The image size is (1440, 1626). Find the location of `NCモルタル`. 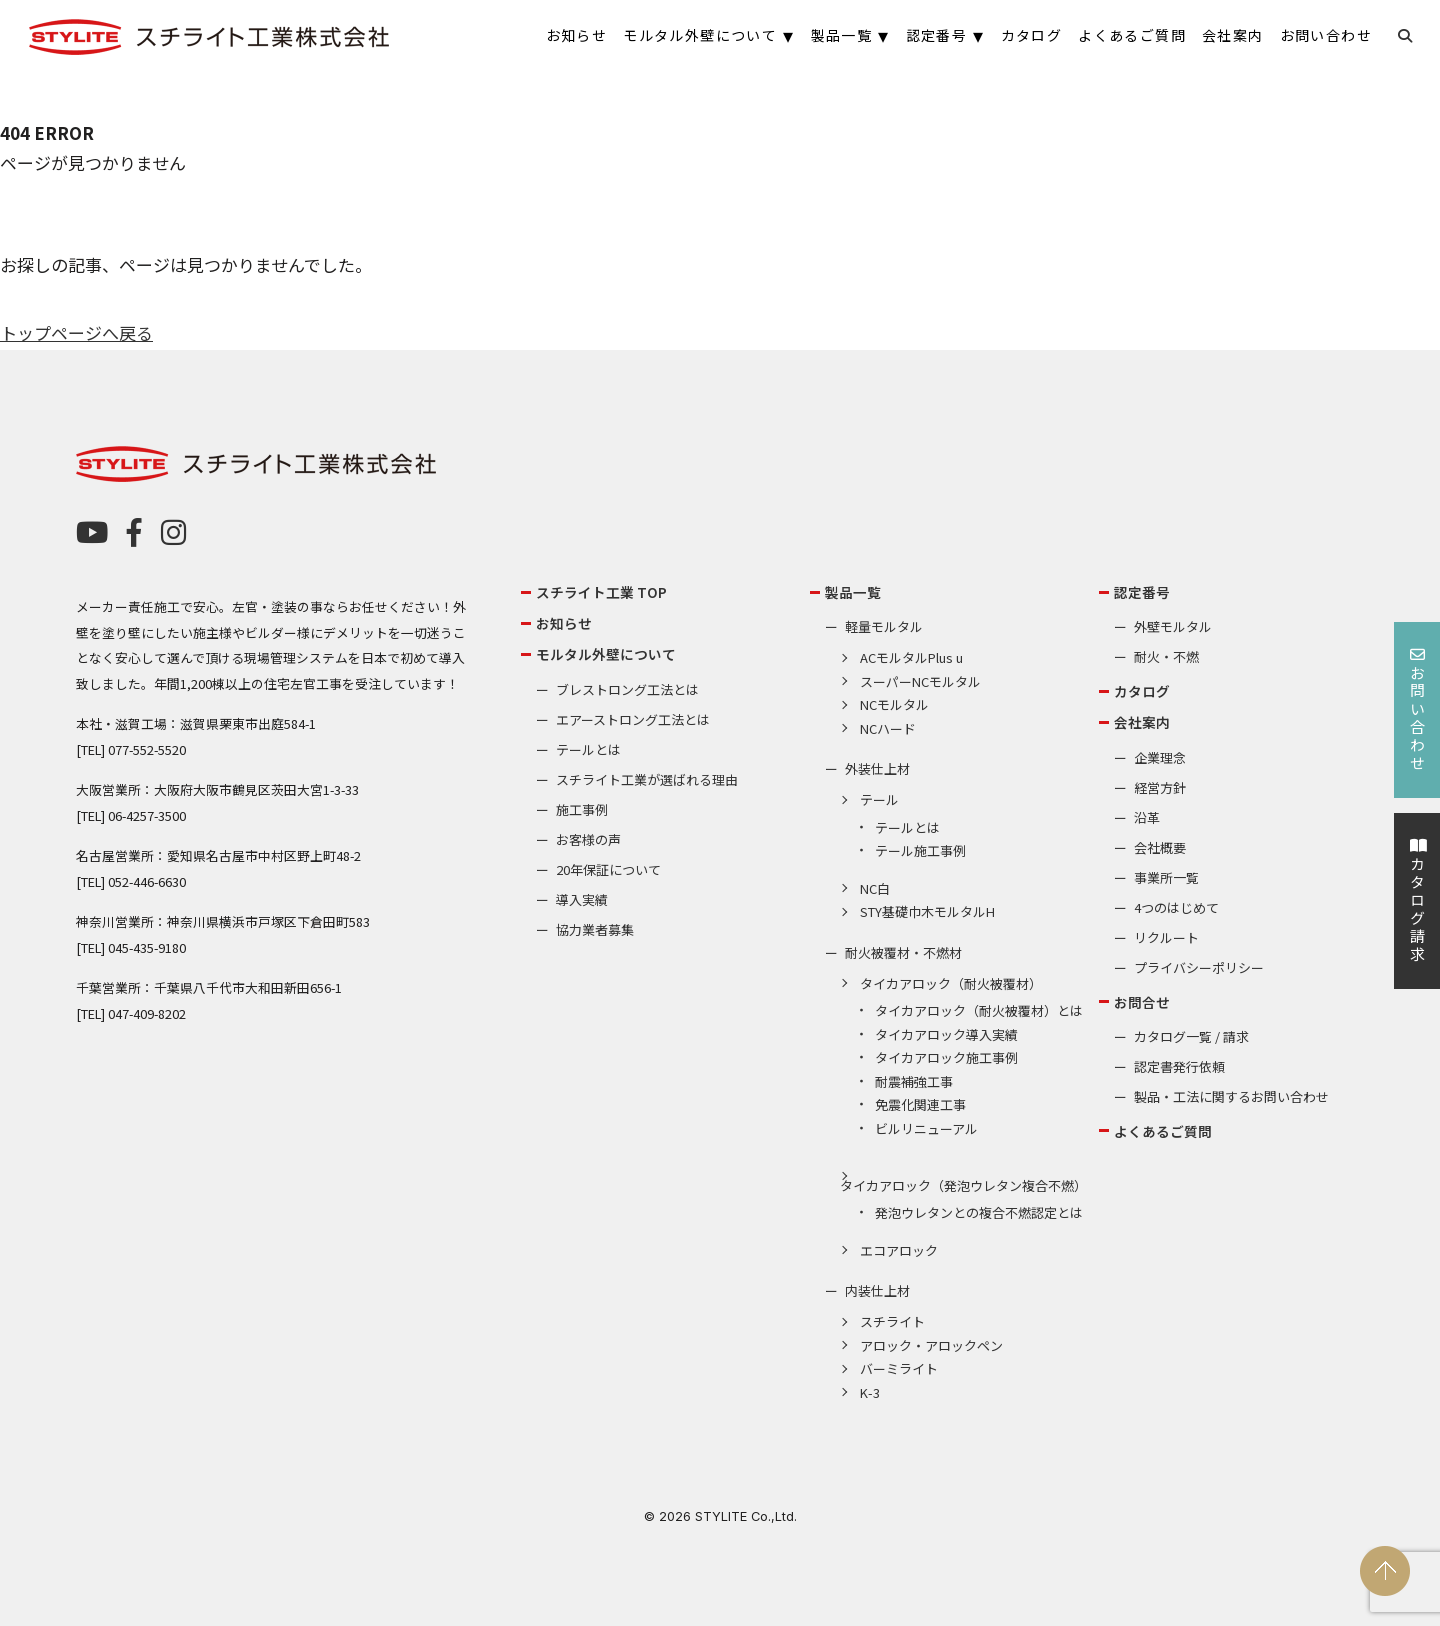

NCモルタル is located at coordinates (894, 704).